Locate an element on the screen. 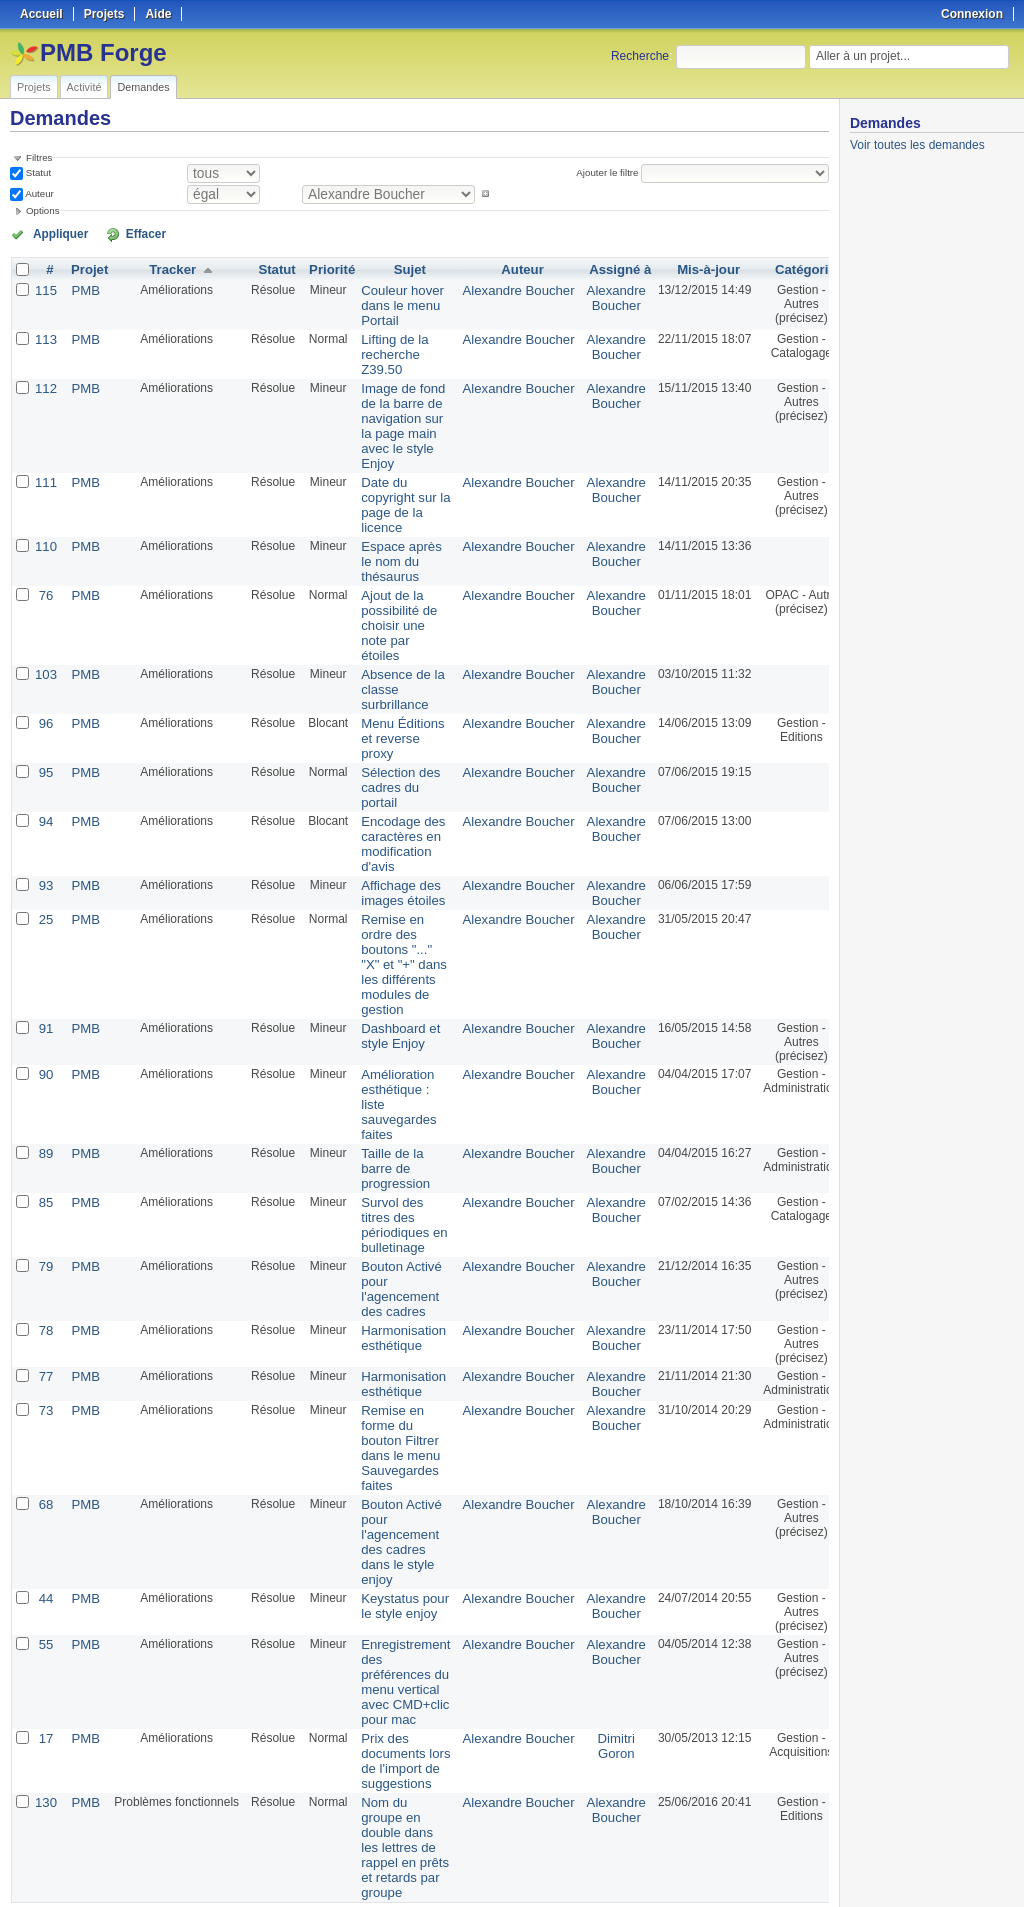  Menu Éditions et reverse proxy is located at coordinates (392, 708).